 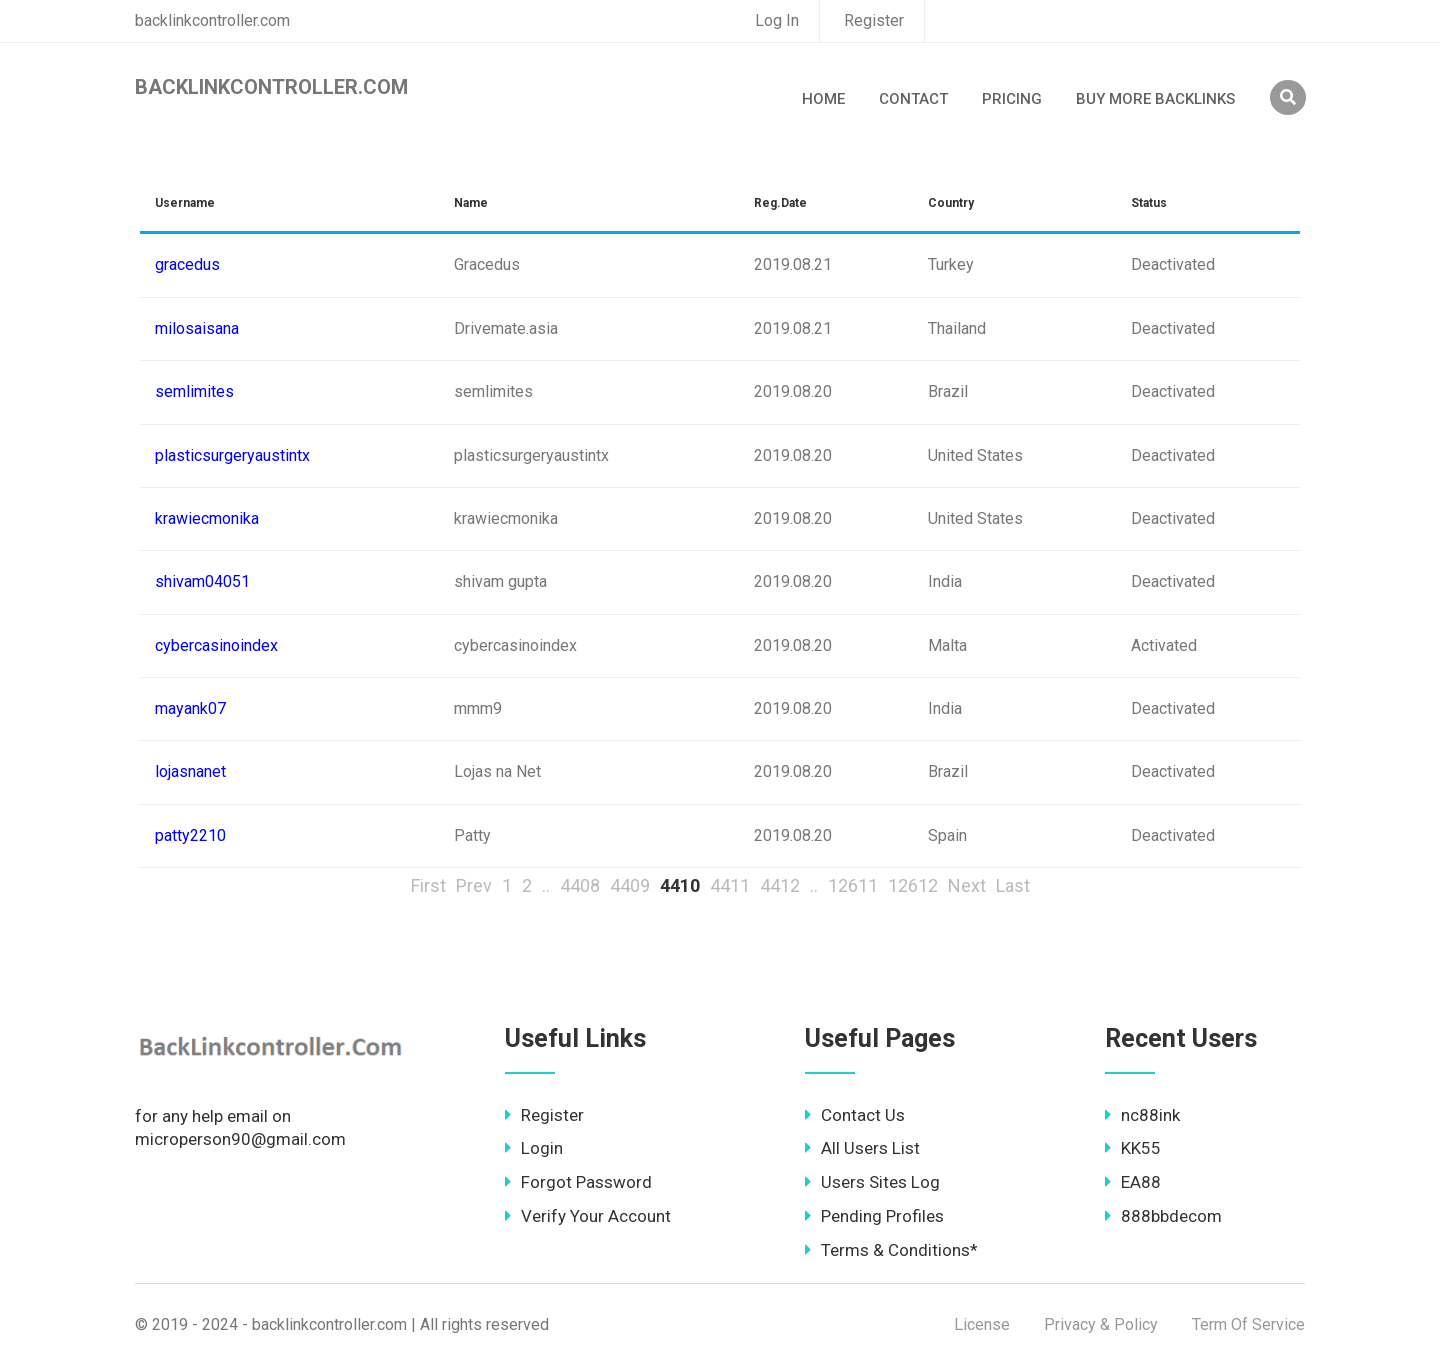 What do you see at coordinates (1013, 885) in the screenshot?
I see `Last` at bounding box center [1013, 885].